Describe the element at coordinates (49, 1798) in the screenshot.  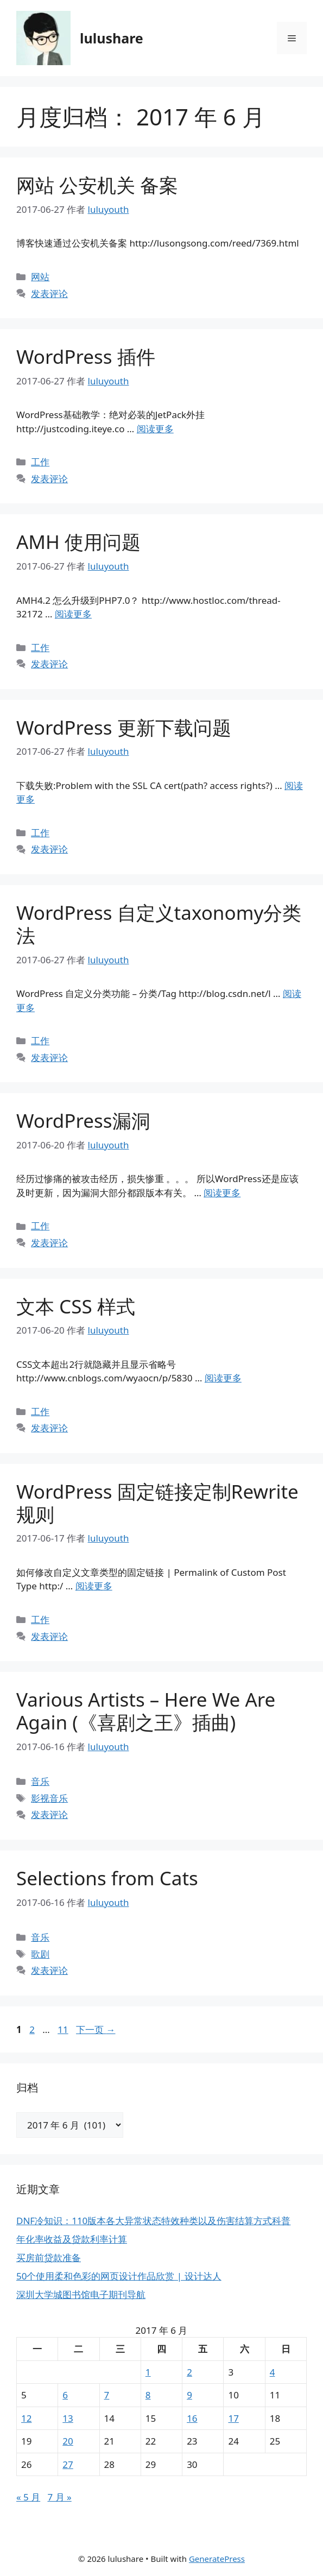
I see `影视音乐` at that location.